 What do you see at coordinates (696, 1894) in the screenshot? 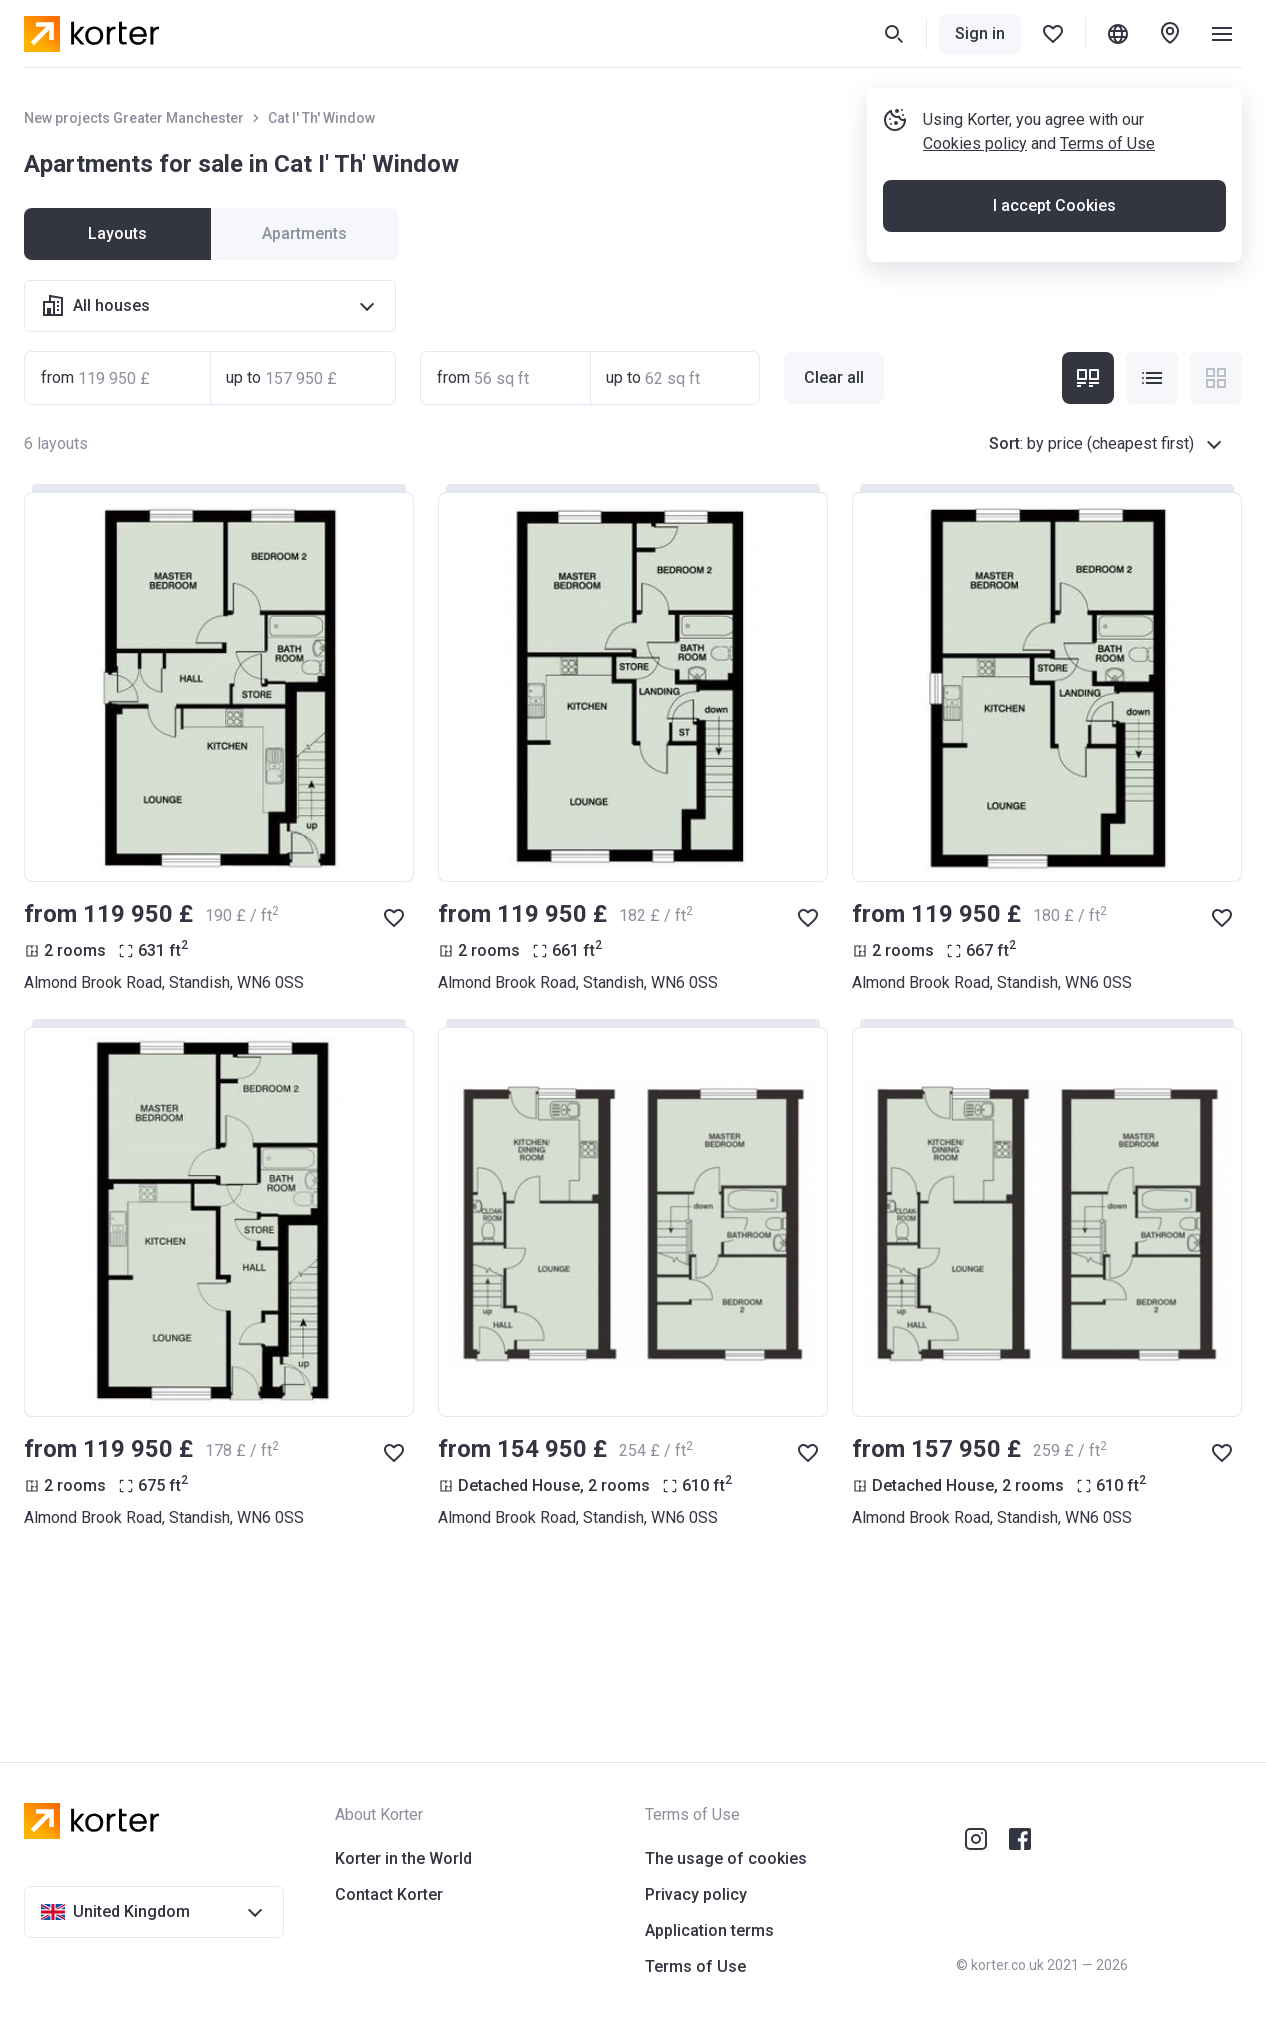
I see `Privacy policy` at bounding box center [696, 1894].